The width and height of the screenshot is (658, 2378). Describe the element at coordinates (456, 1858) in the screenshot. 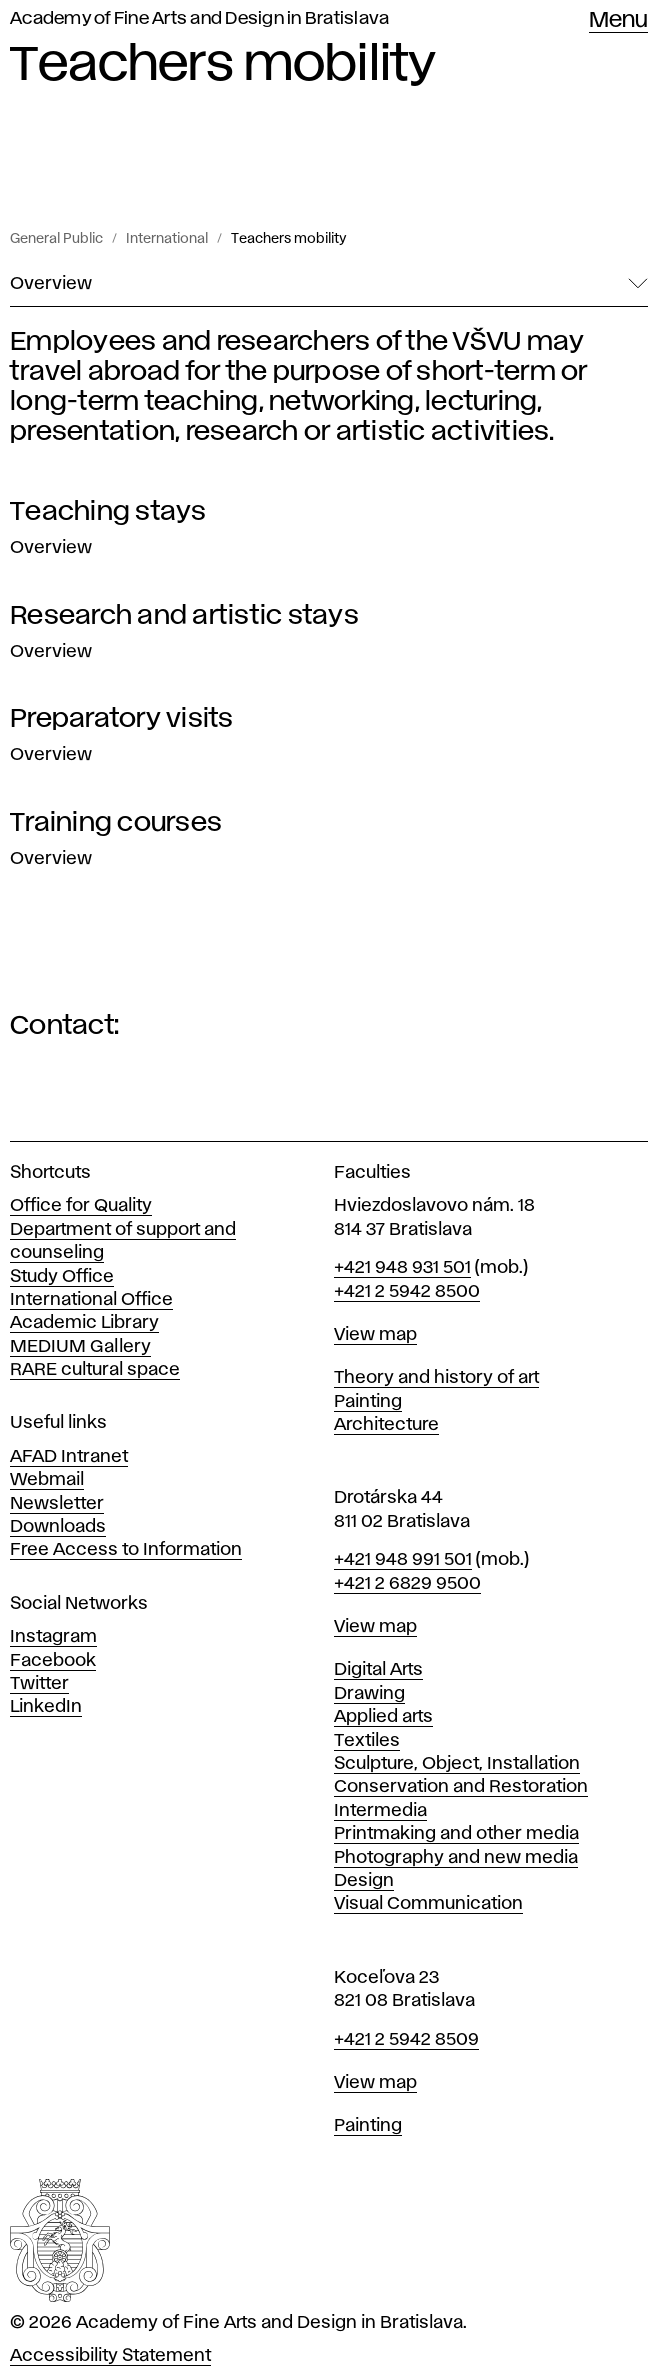

I see `Photography and new media` at that location.